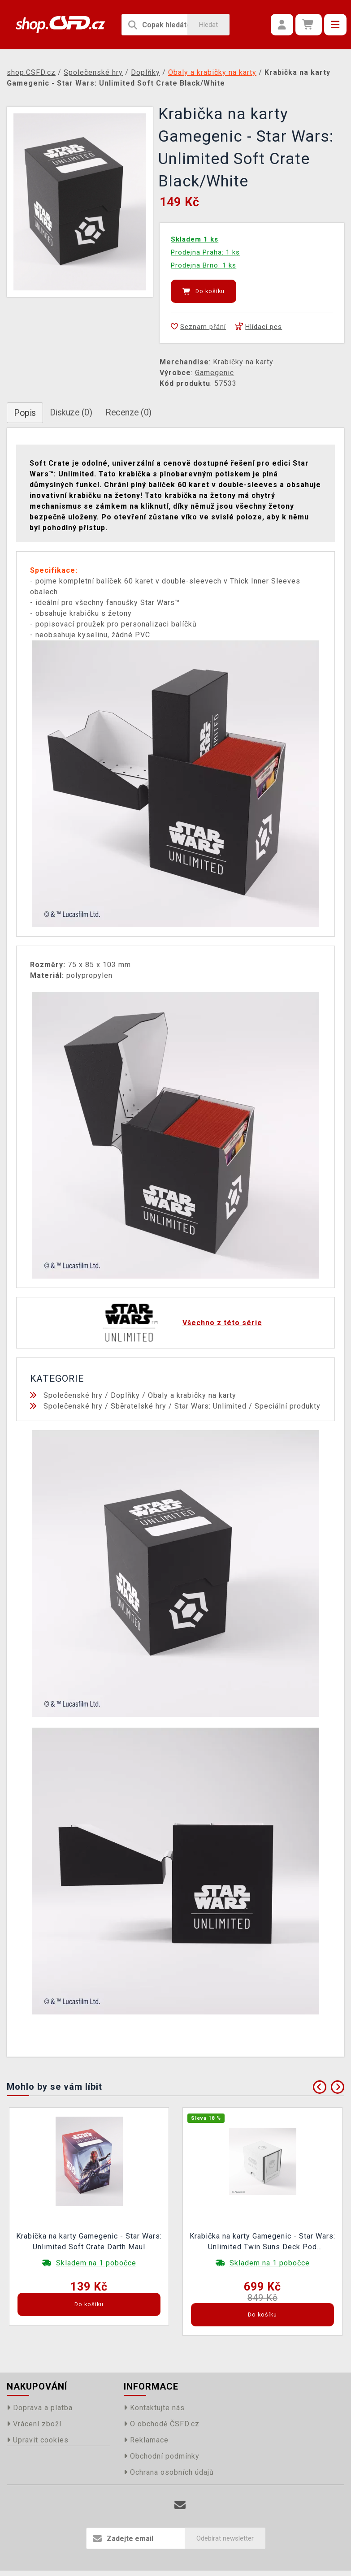 The image size is (351, 2576). What do you see at coordinates (222, 1322) in the screenshot?
I see `Všechno z této série` at bounding box center [222, 1322].